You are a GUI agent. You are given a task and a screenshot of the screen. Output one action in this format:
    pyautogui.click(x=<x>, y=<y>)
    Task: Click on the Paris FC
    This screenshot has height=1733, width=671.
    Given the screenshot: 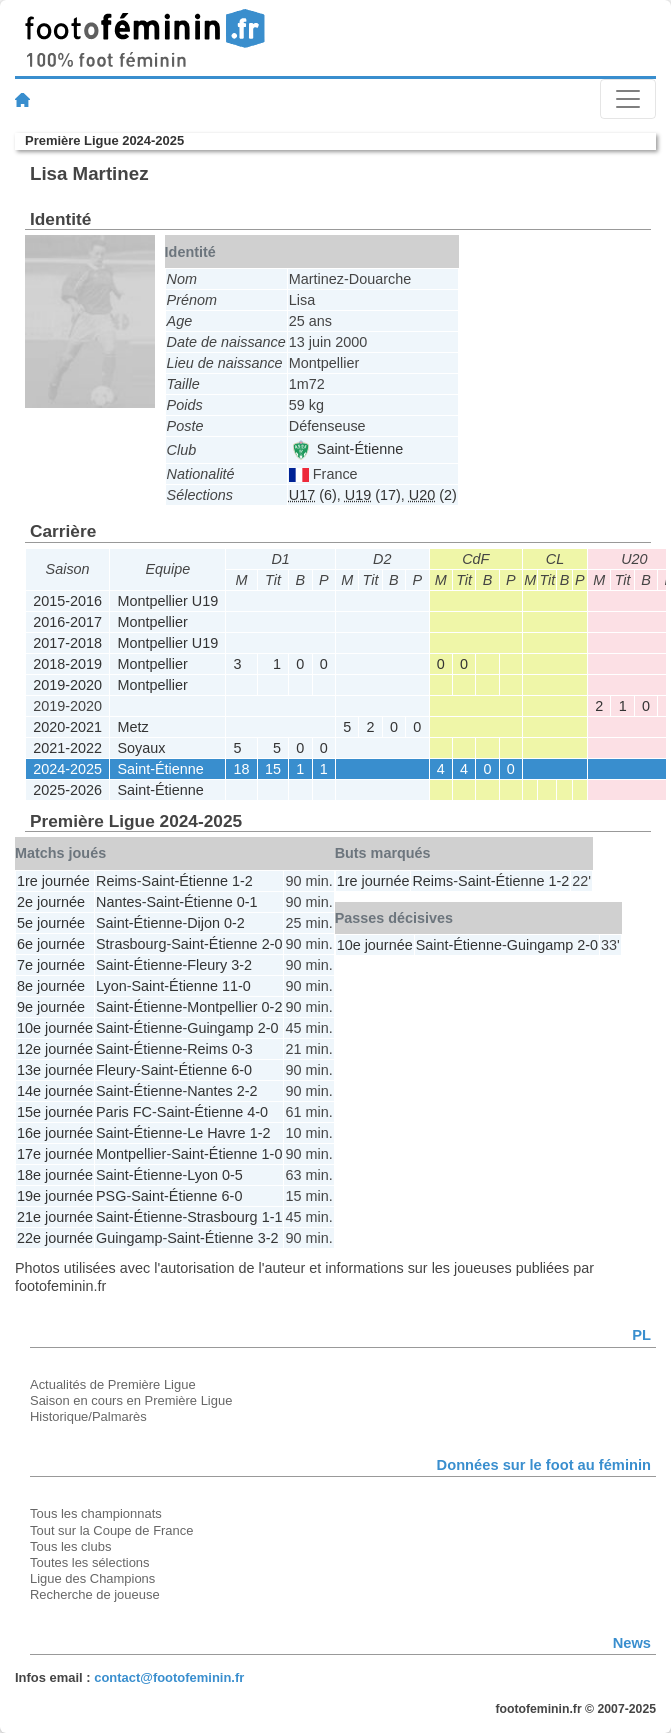 What is the action you would take?
    pyautogui.click(x=124, y=1112)
    